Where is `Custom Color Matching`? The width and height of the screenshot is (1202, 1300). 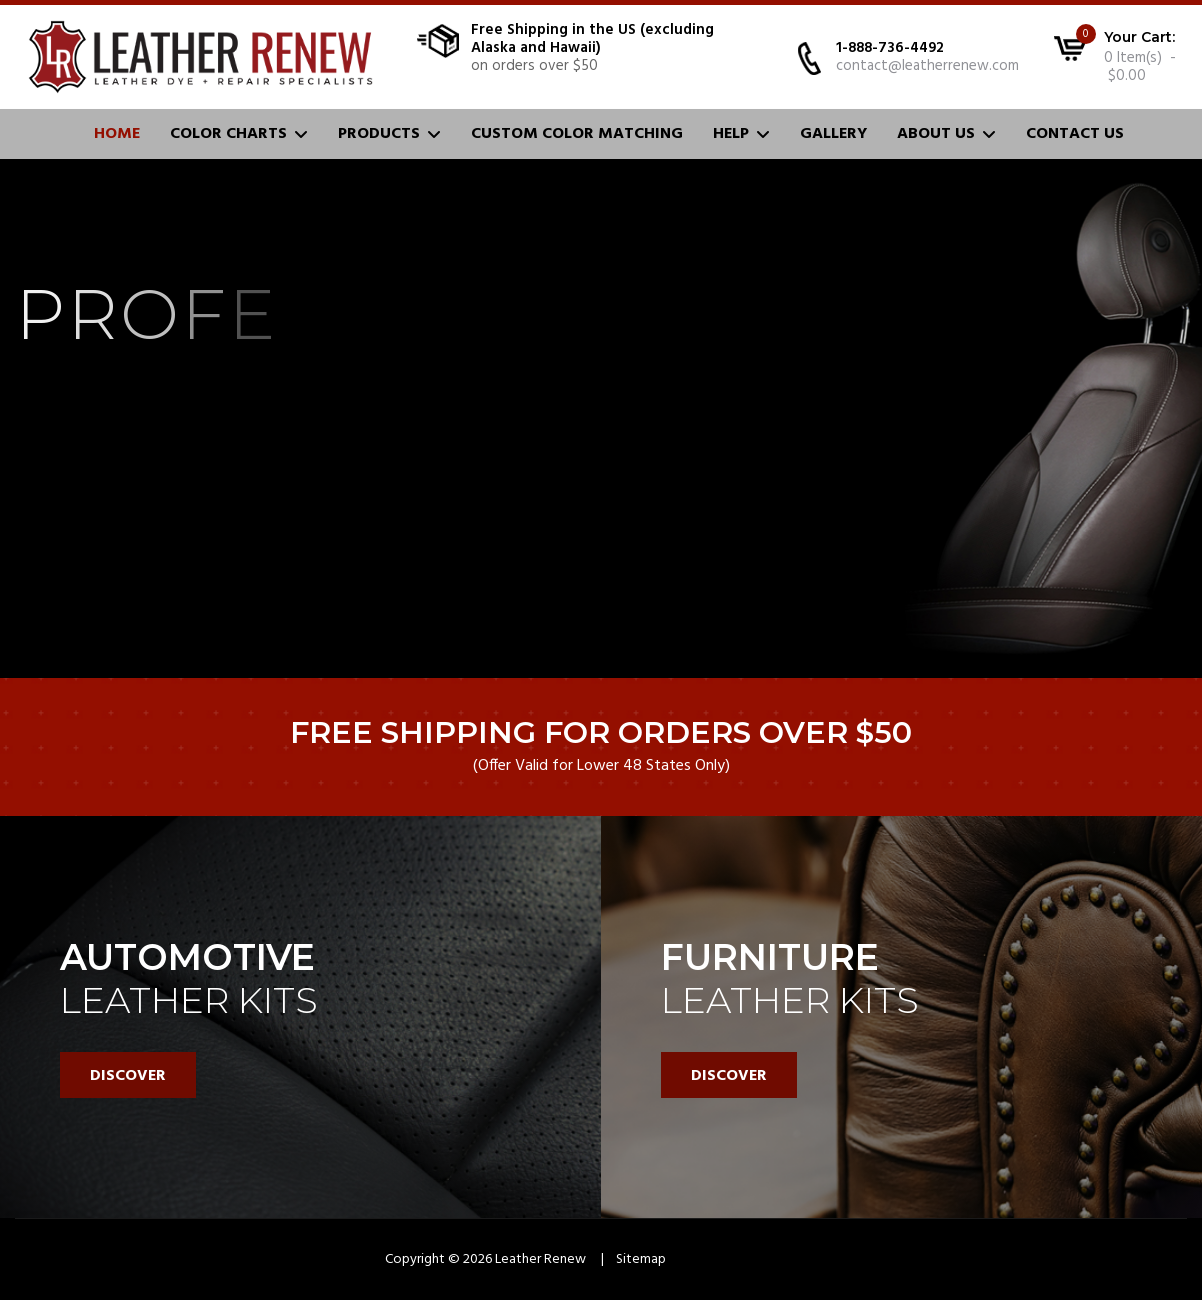 Custom Color Matching is located at coordinates (577, 134).